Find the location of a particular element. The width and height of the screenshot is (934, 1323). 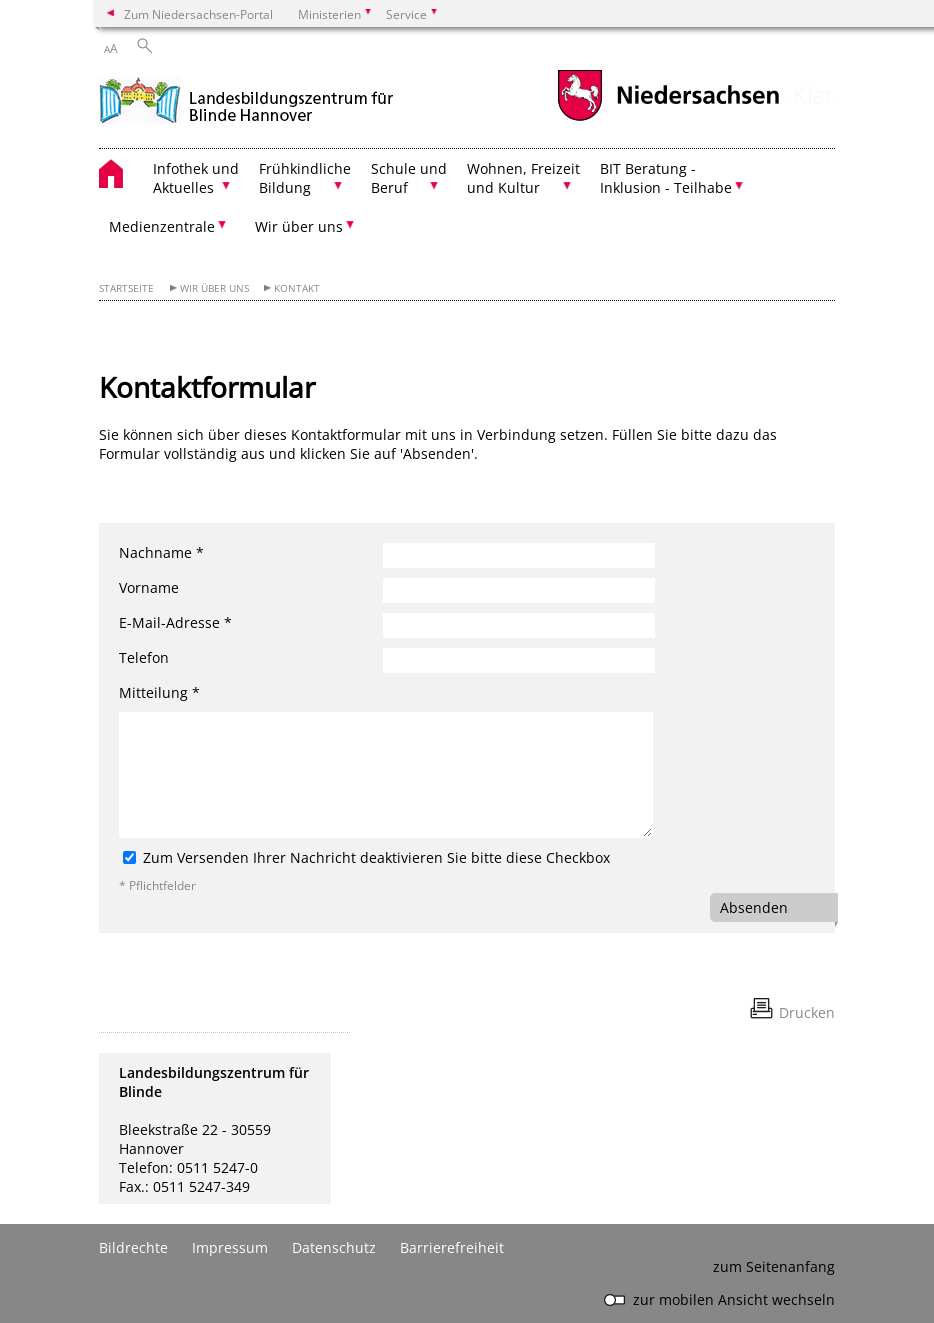

Wir über uns is located at coordinates (214, 288).